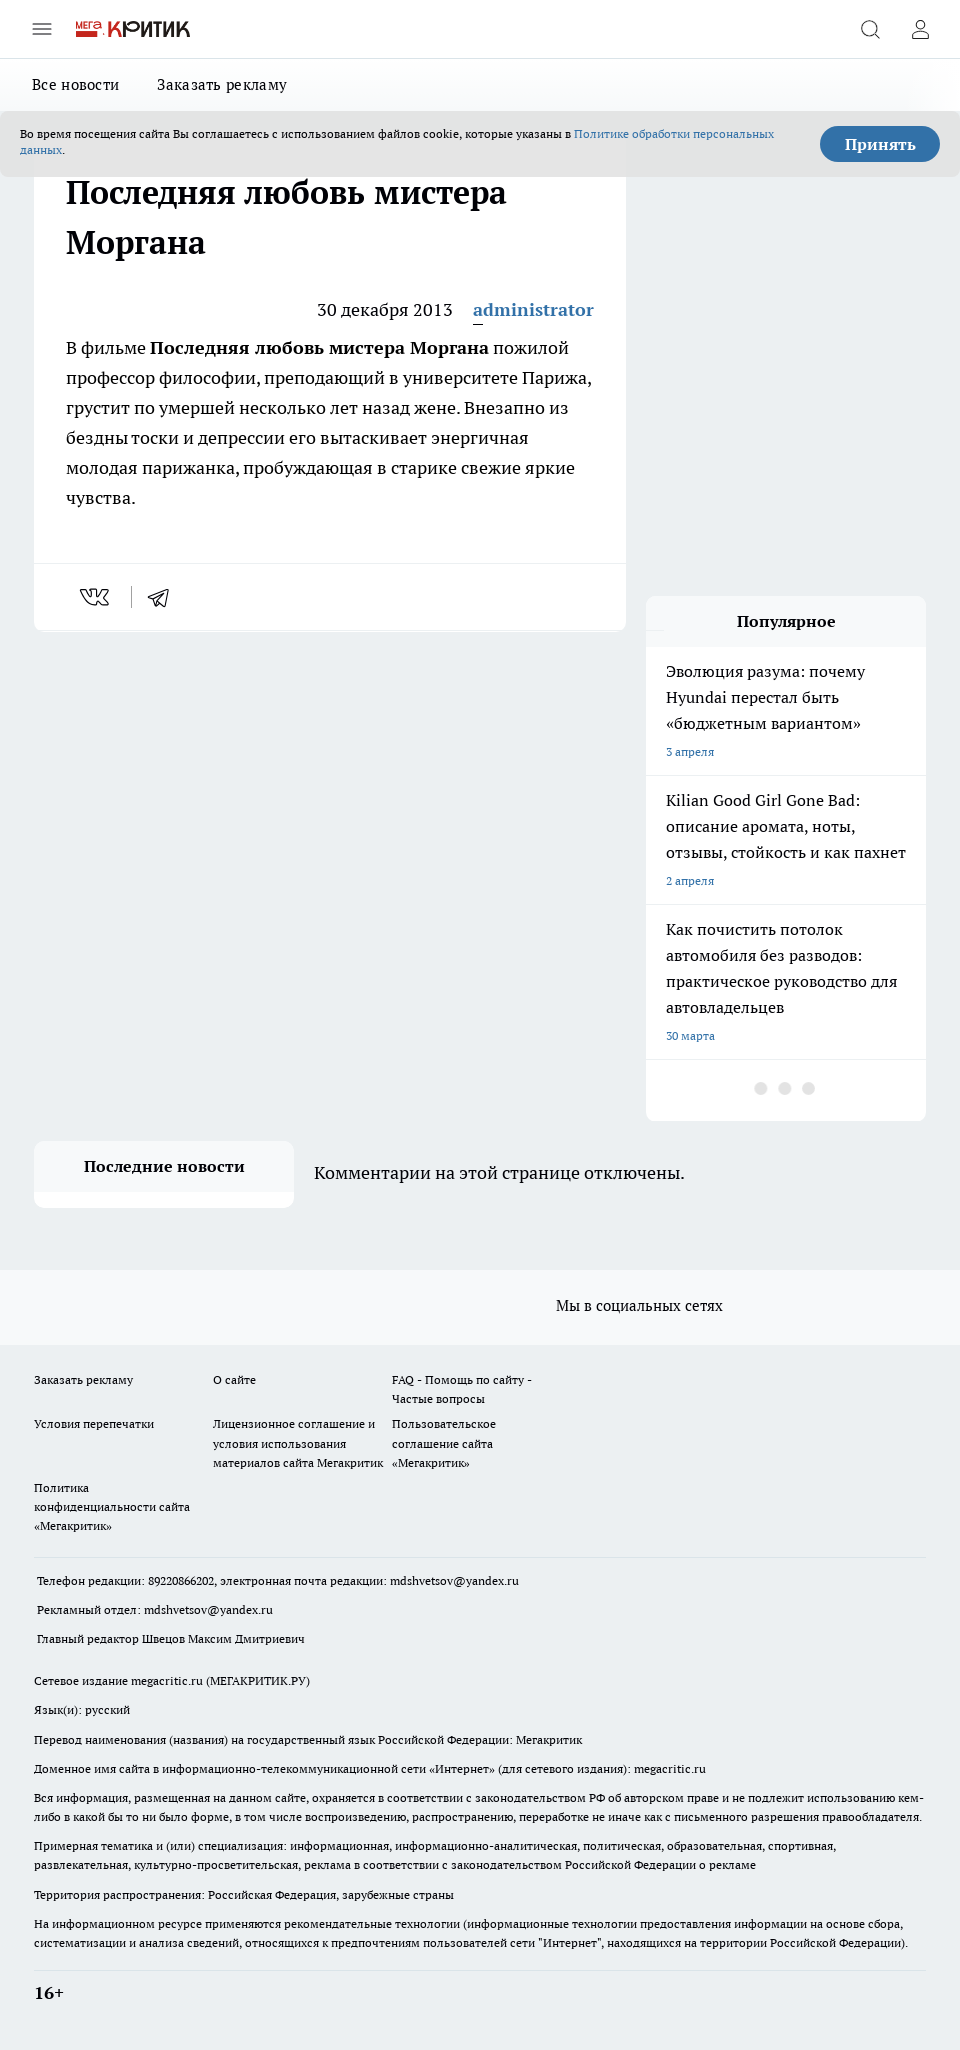  Describe the element at coordinates (870, 29) in the screenshot. I see `[Открыть поиск]` at that location.